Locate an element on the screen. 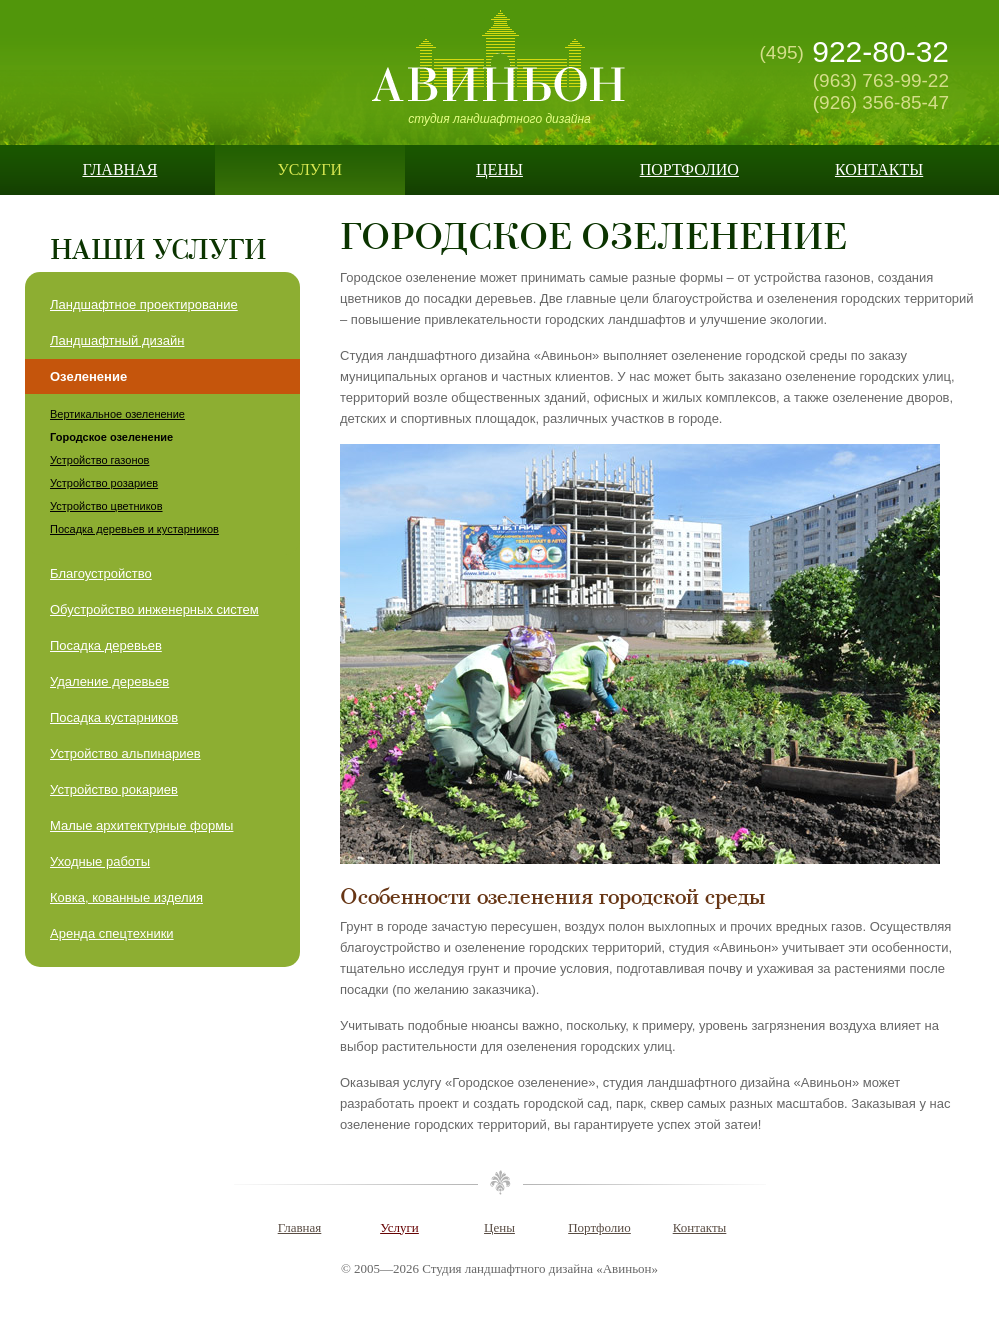  Устройство рокариев is located at coordinates (114, 789).